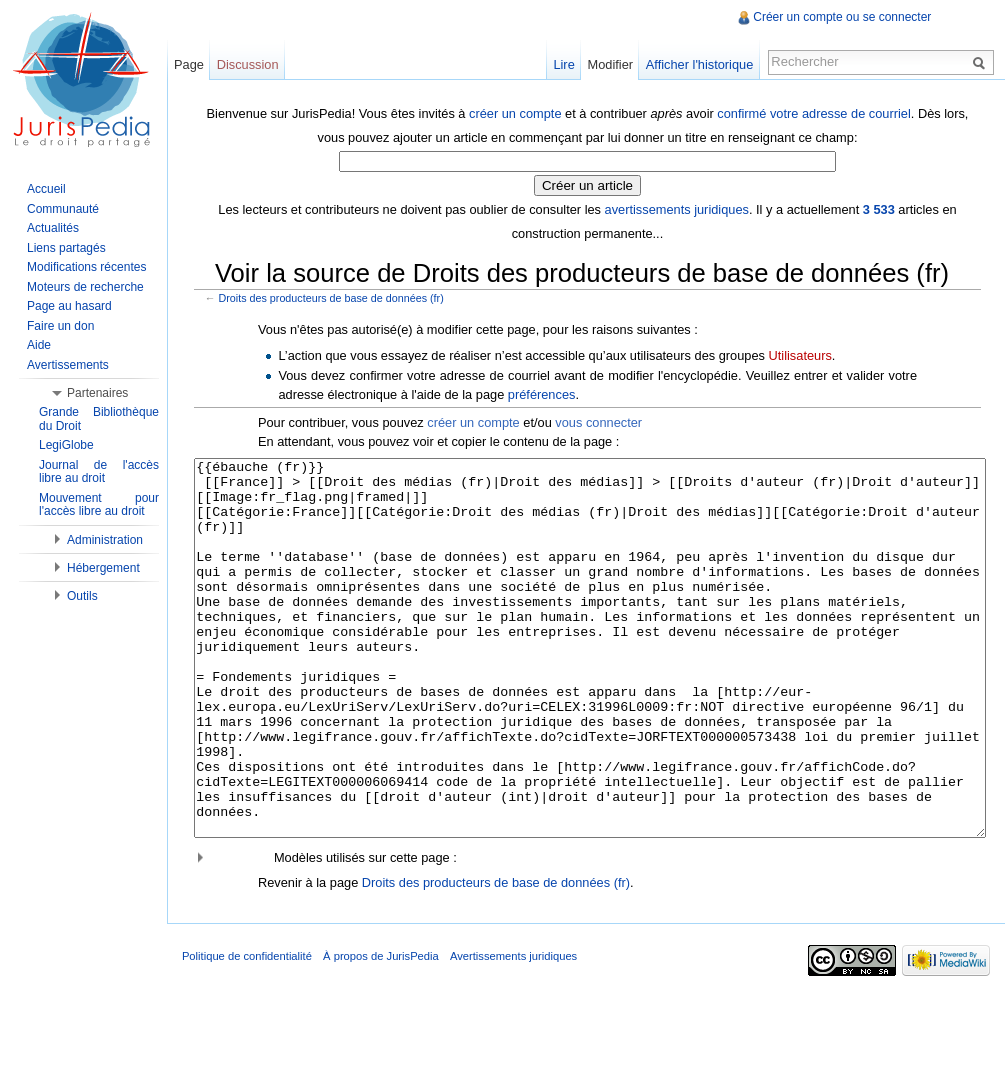 The height and width of the screenshot is (1079, 1005). What do you see at coordinates (807, 352) in the screenshot?
I see `Utilisateurs` at bounding box center [807, 352].